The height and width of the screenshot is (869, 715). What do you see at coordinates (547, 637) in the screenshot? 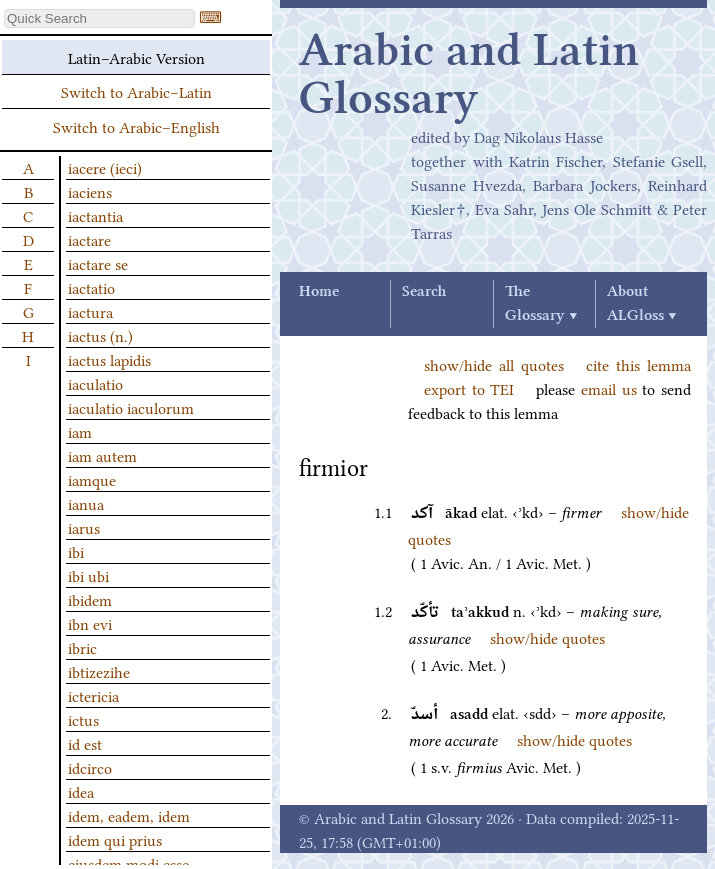
I see `show/hide quotes` at bounding box center [547, 637].